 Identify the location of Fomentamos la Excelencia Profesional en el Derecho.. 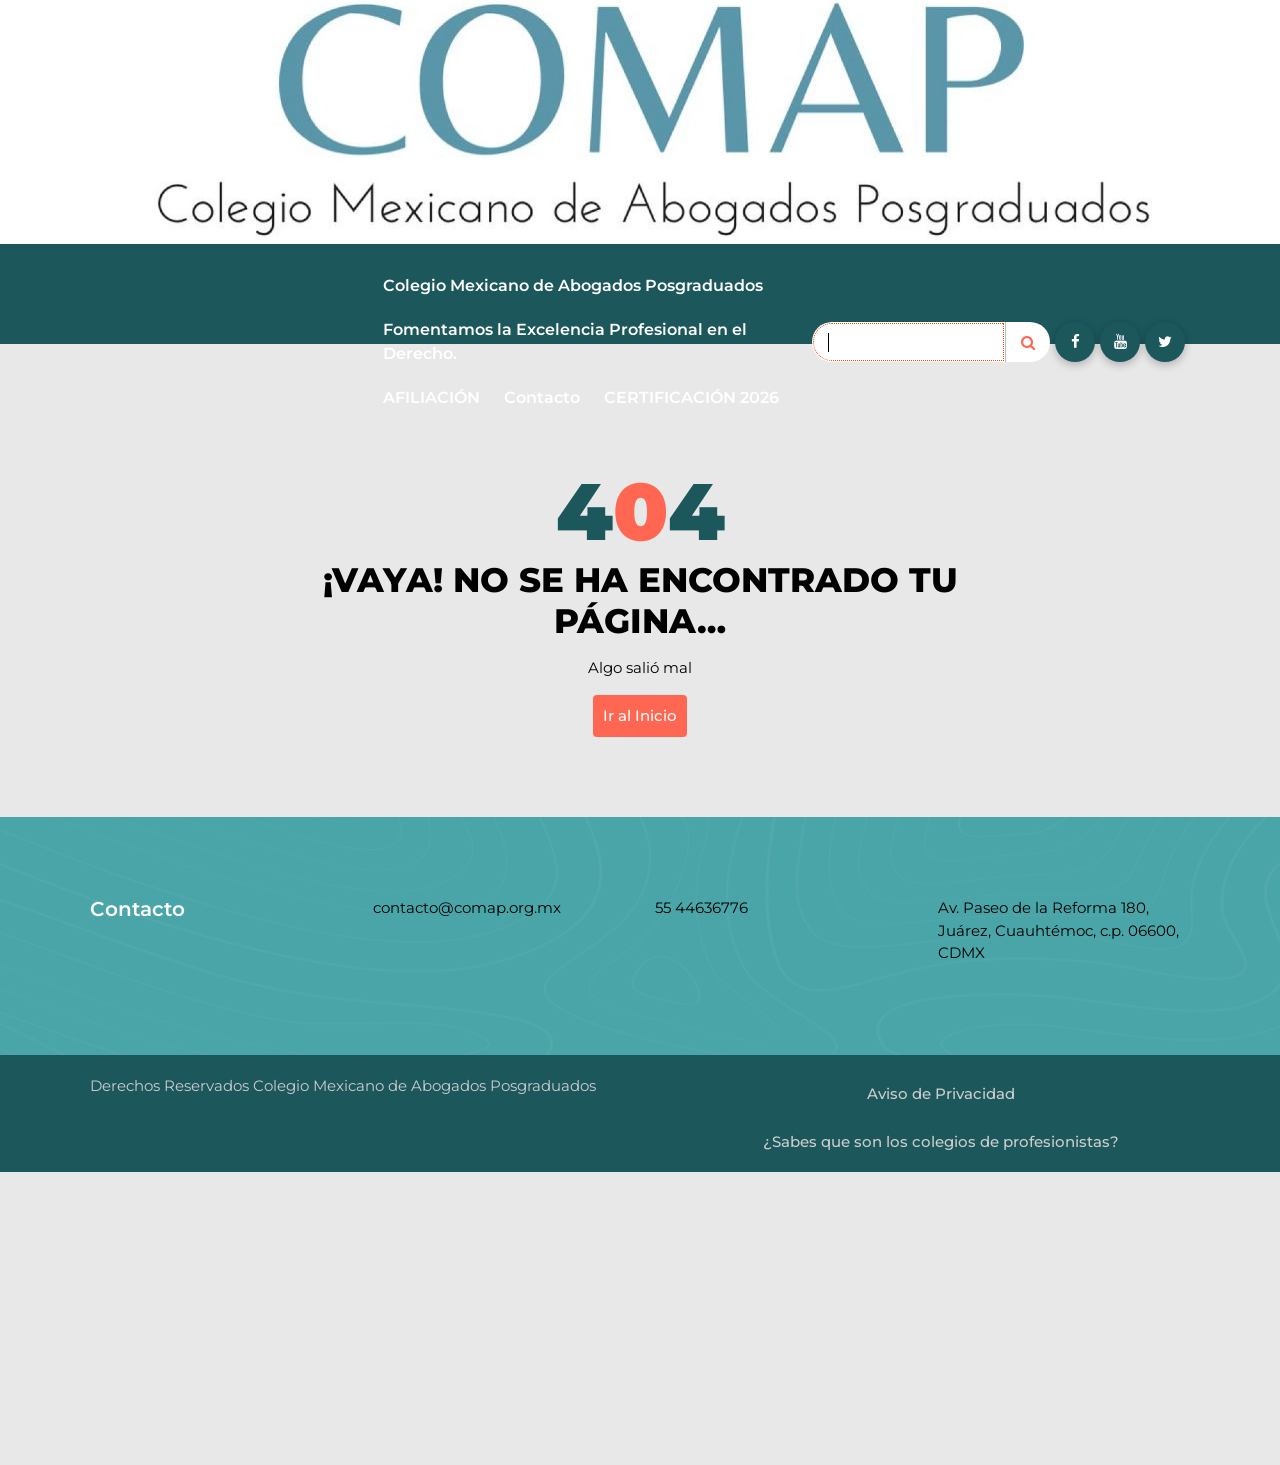
(565, 341).